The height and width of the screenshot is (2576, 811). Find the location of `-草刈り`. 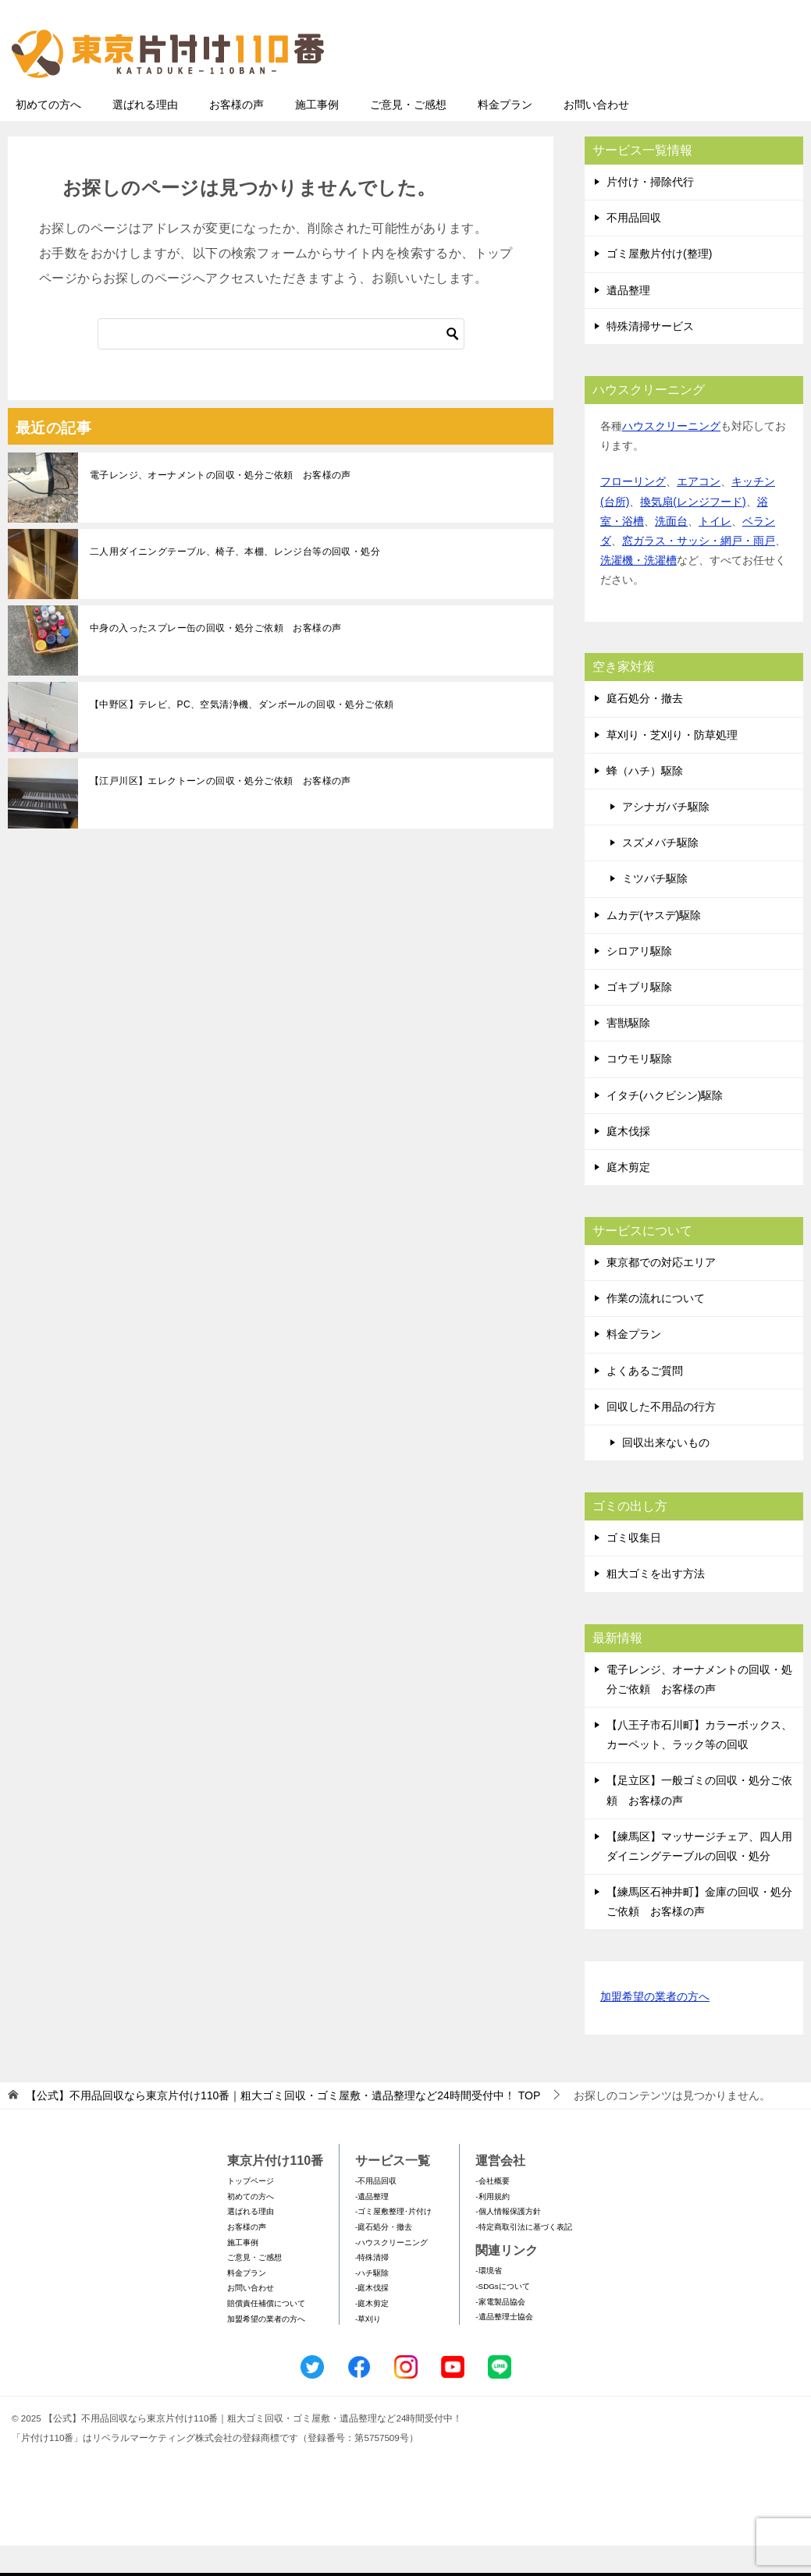

-草刈り is located at coordinates (368, 2349).